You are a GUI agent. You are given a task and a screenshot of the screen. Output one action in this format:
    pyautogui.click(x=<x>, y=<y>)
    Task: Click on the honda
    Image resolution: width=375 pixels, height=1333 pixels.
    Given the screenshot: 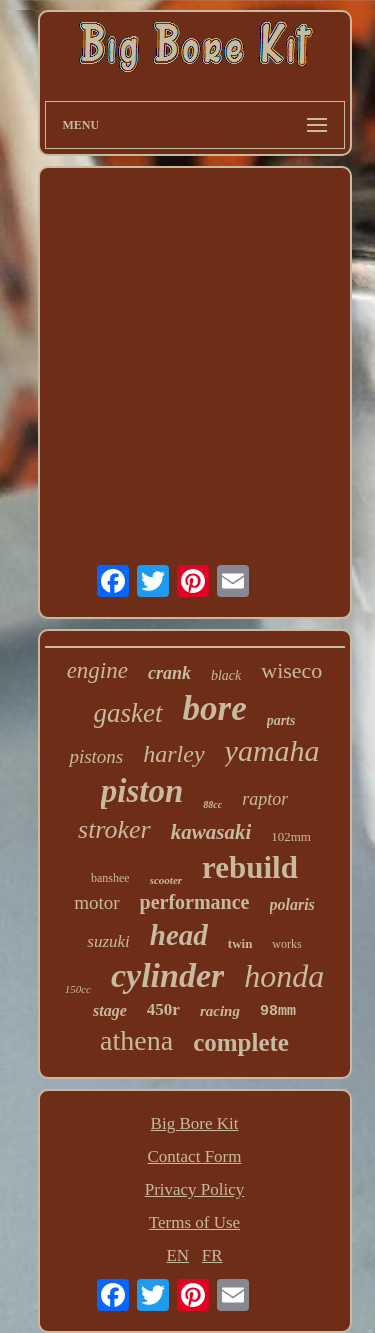 What is the action you would take?
    pyautogui.click(x=284, y=976)
    